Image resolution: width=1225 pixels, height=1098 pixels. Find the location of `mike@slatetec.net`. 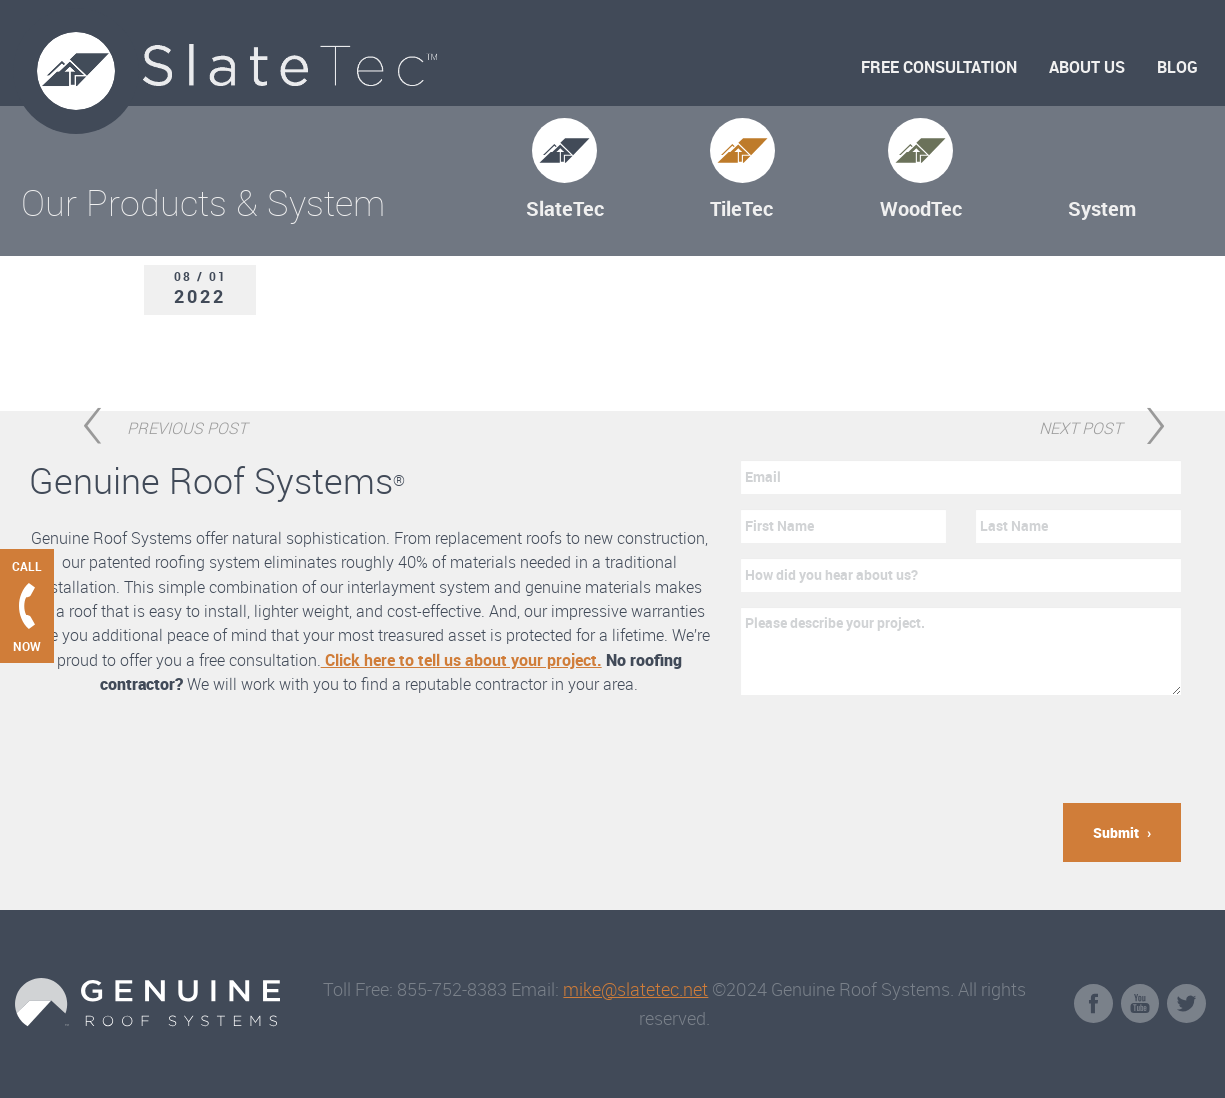

mike@slatetec.net is located at coordinates (635, 989).